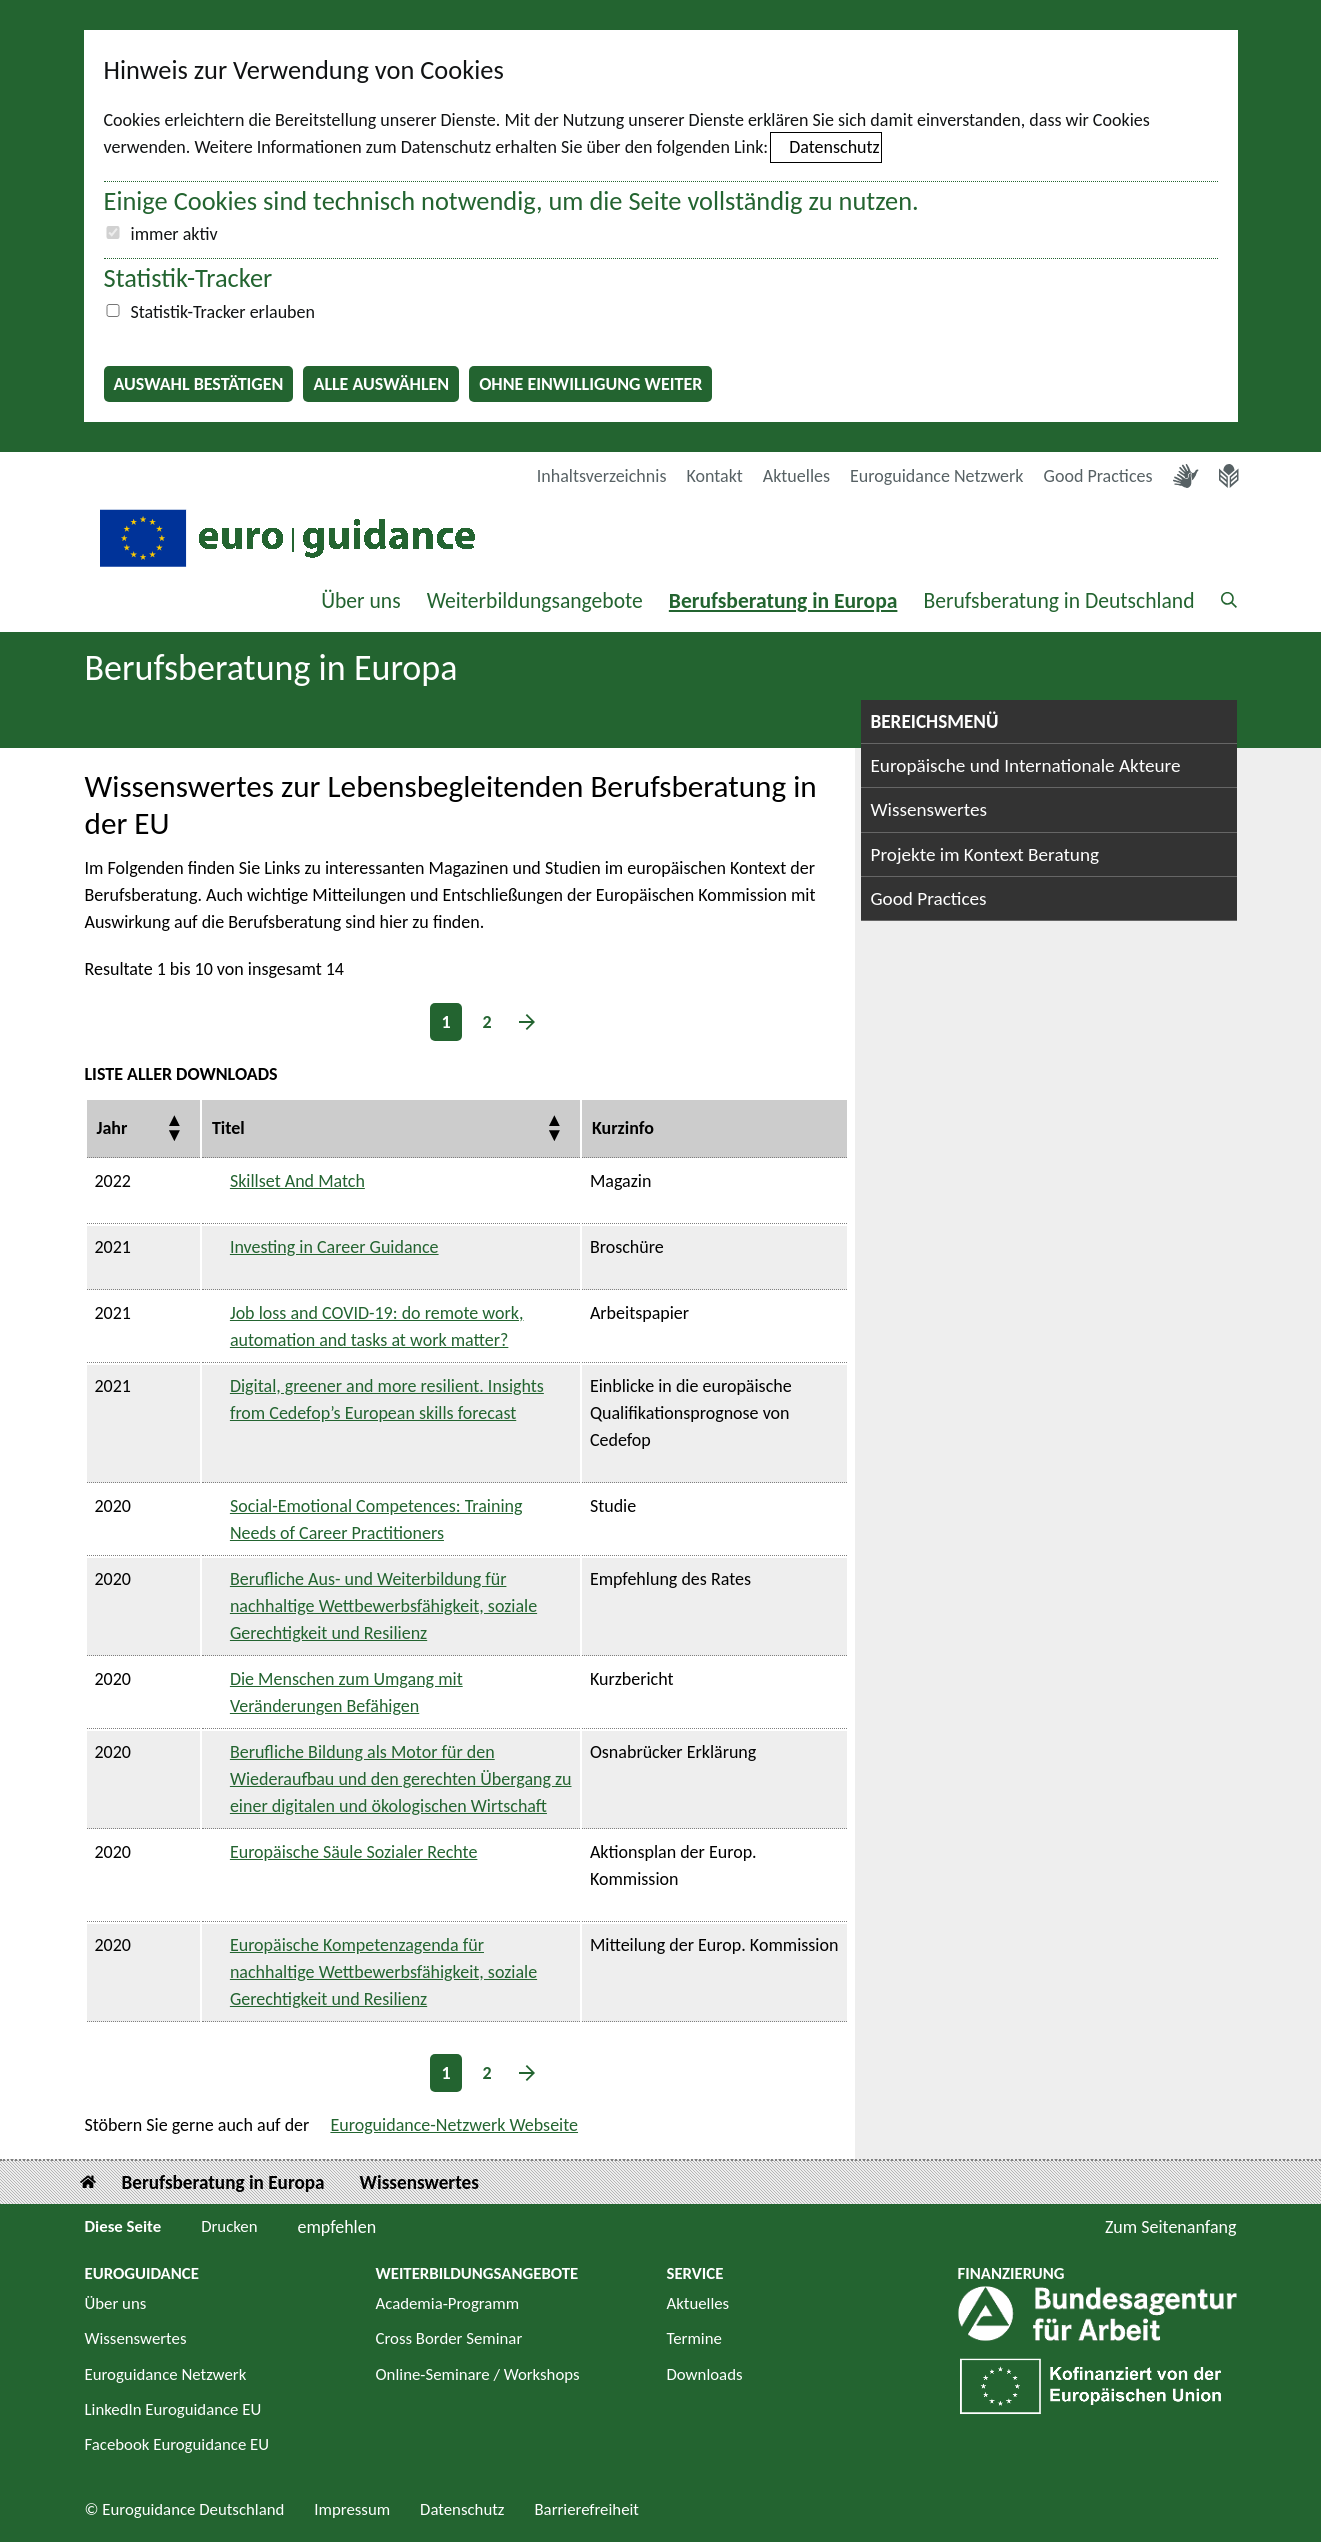 This screenshot has height=2542, width=1321. Describe the element at coordinates (448, 2303) in the screenshot. I see `Academia-Programm` at that location.